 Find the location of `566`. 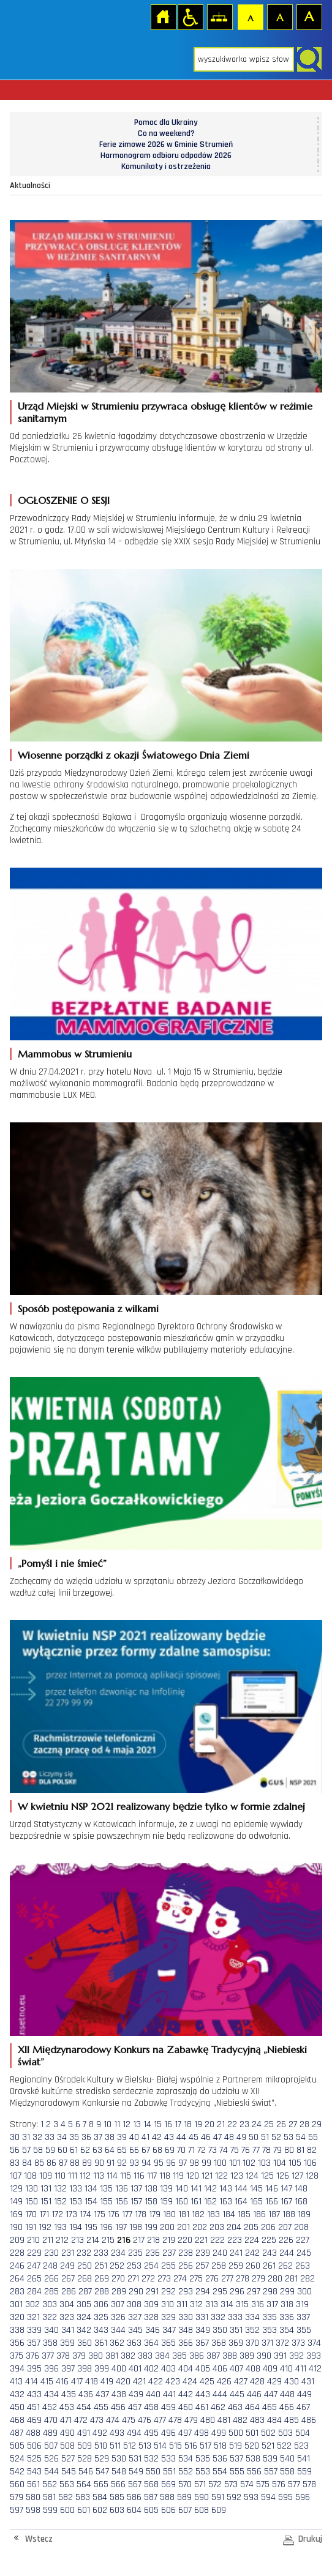

566 is located at coordinates (118, 2484).